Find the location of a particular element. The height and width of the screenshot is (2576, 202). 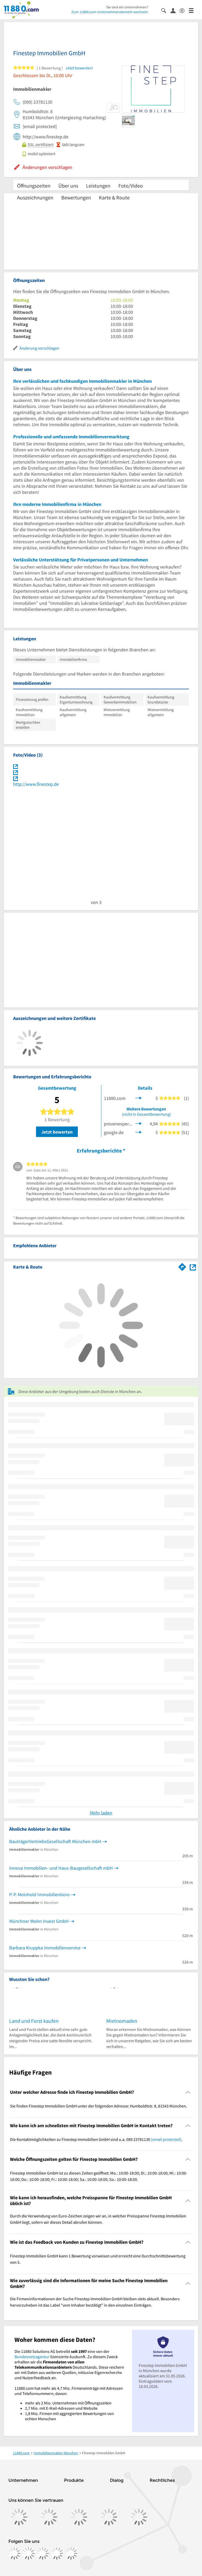

Die Kontaktmöglichkeiten zu Finestep Immobilien GmbH sind u.a. 089 23781130 . [region] is located at coordinates (96, 2139).